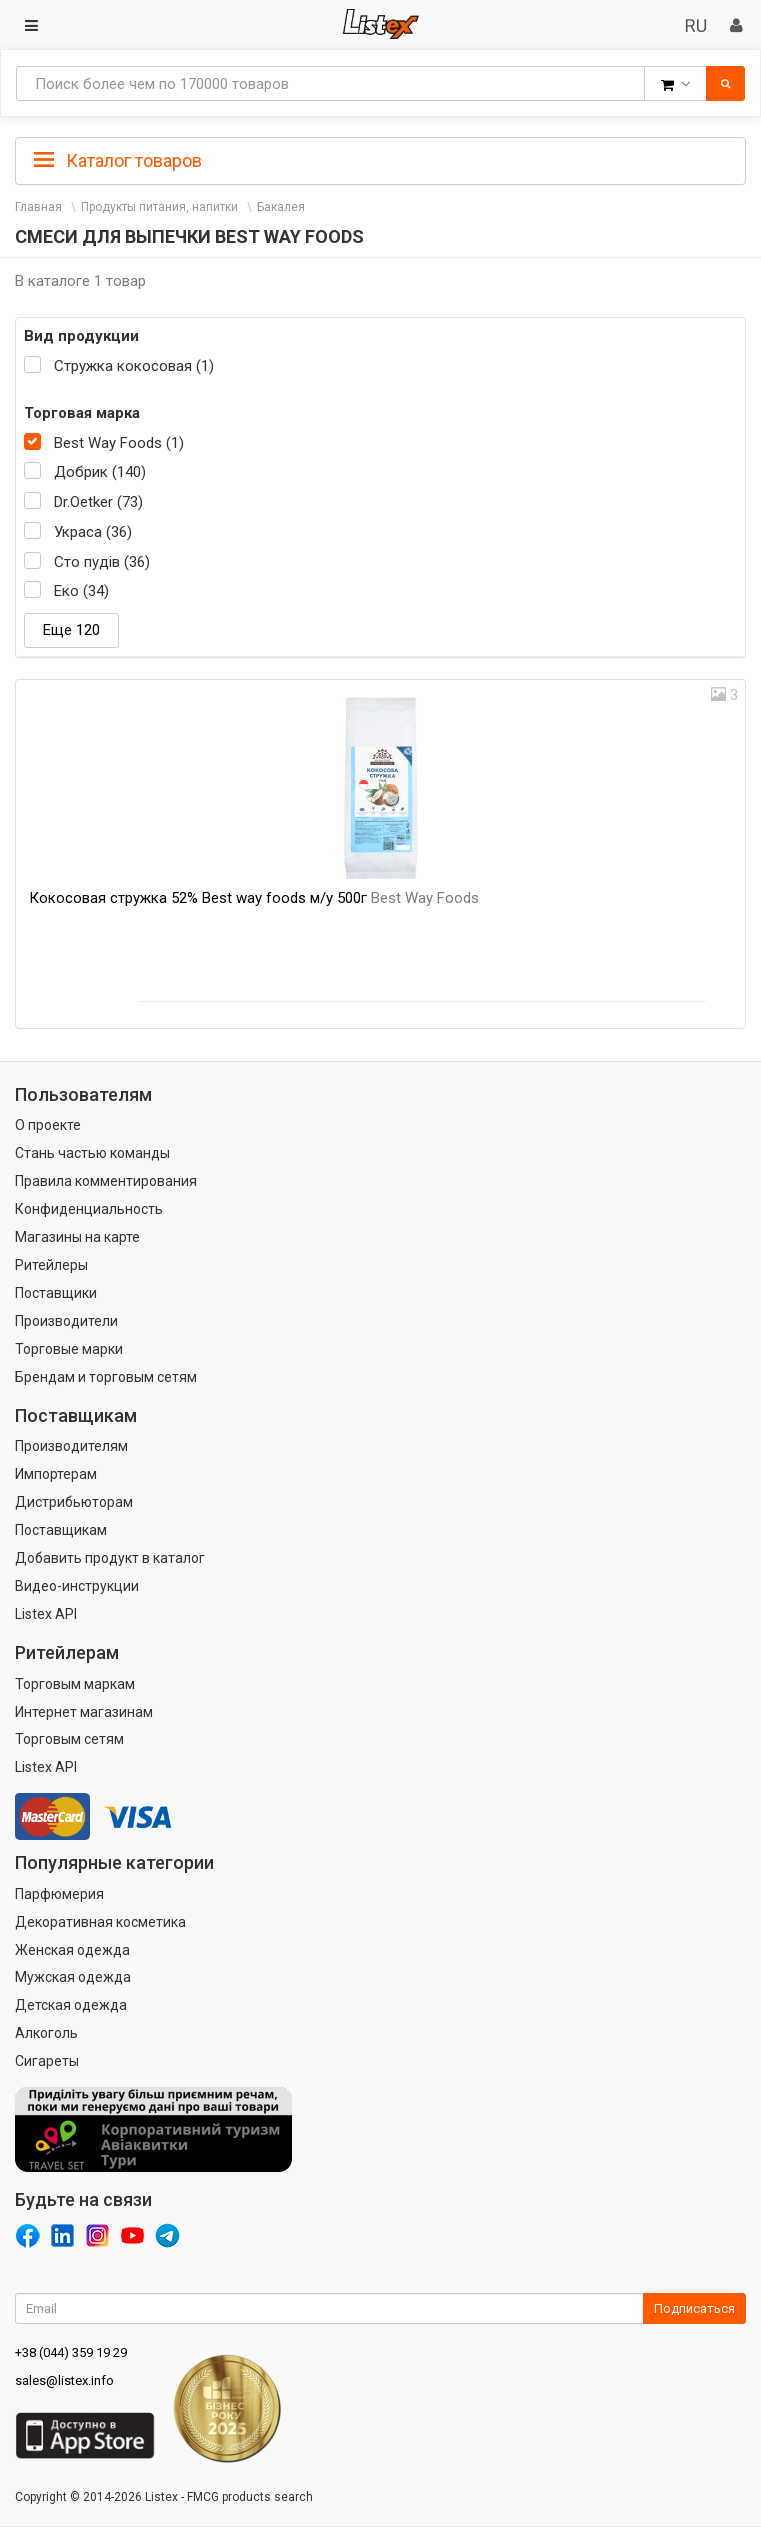 This screenshot has height=2527, width=761. Describe the element at coordinates (69, 1349) in the screenshot. I see `Торговые марки` at that location.